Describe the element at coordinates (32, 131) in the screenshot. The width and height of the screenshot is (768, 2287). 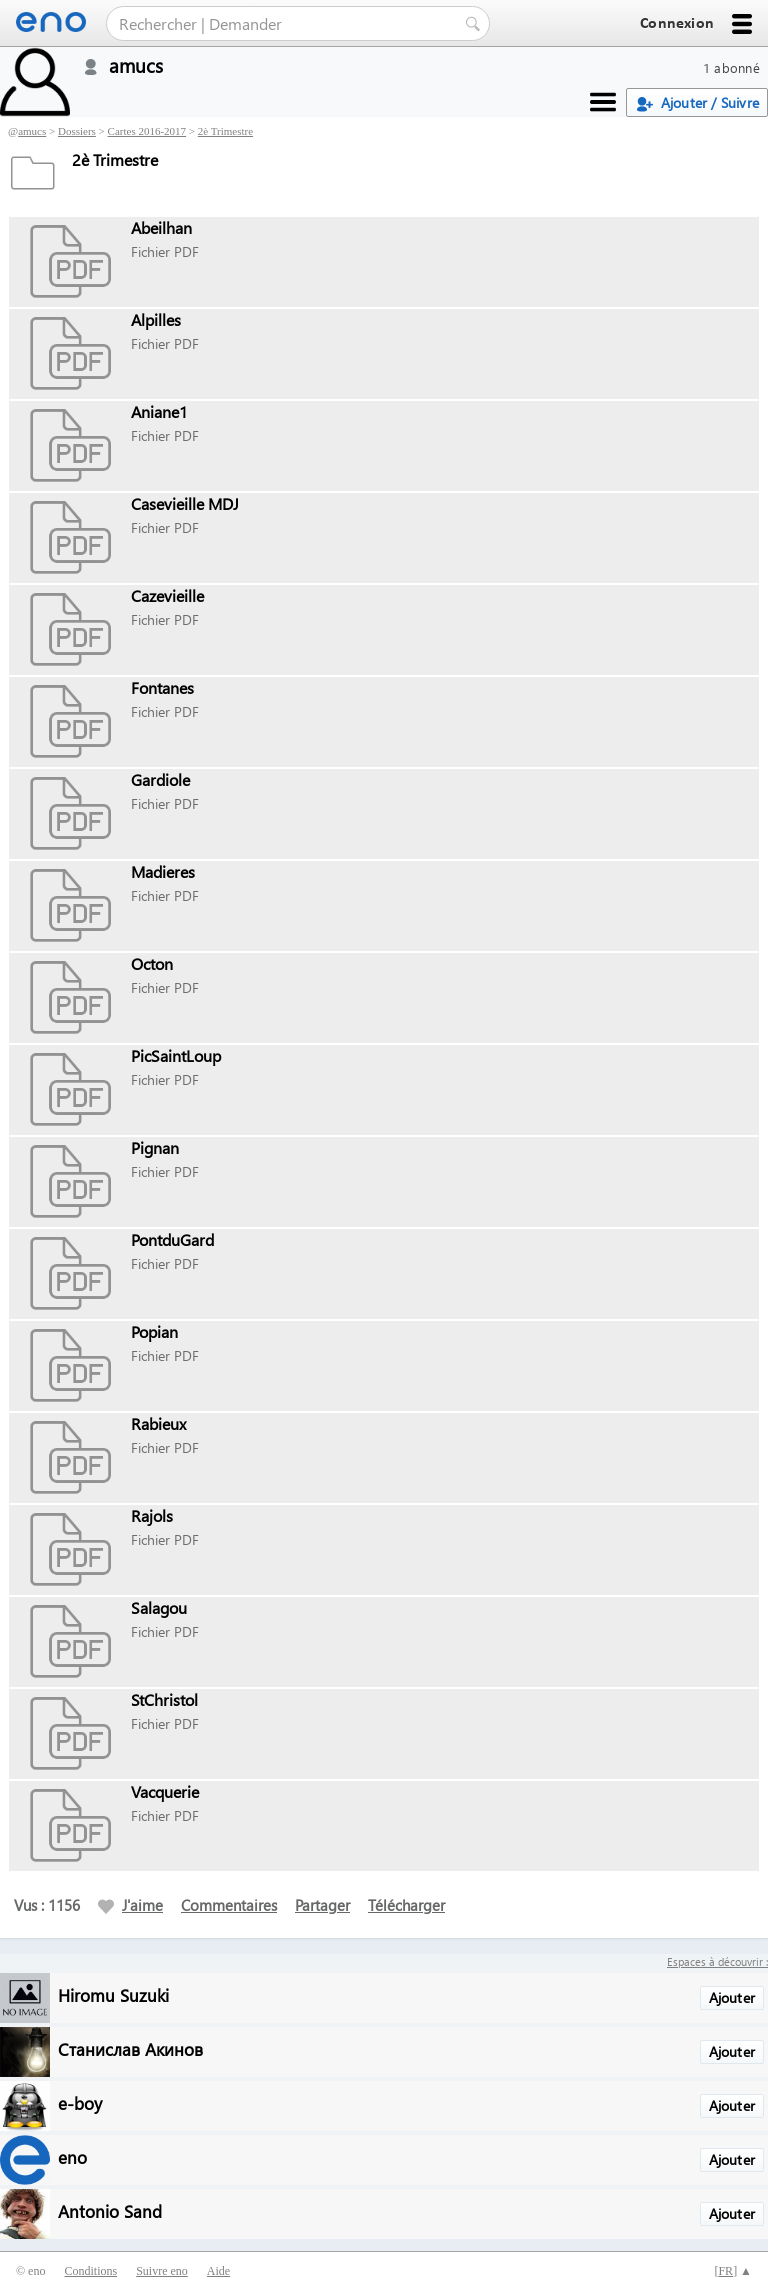
I see `amucs` at that location.